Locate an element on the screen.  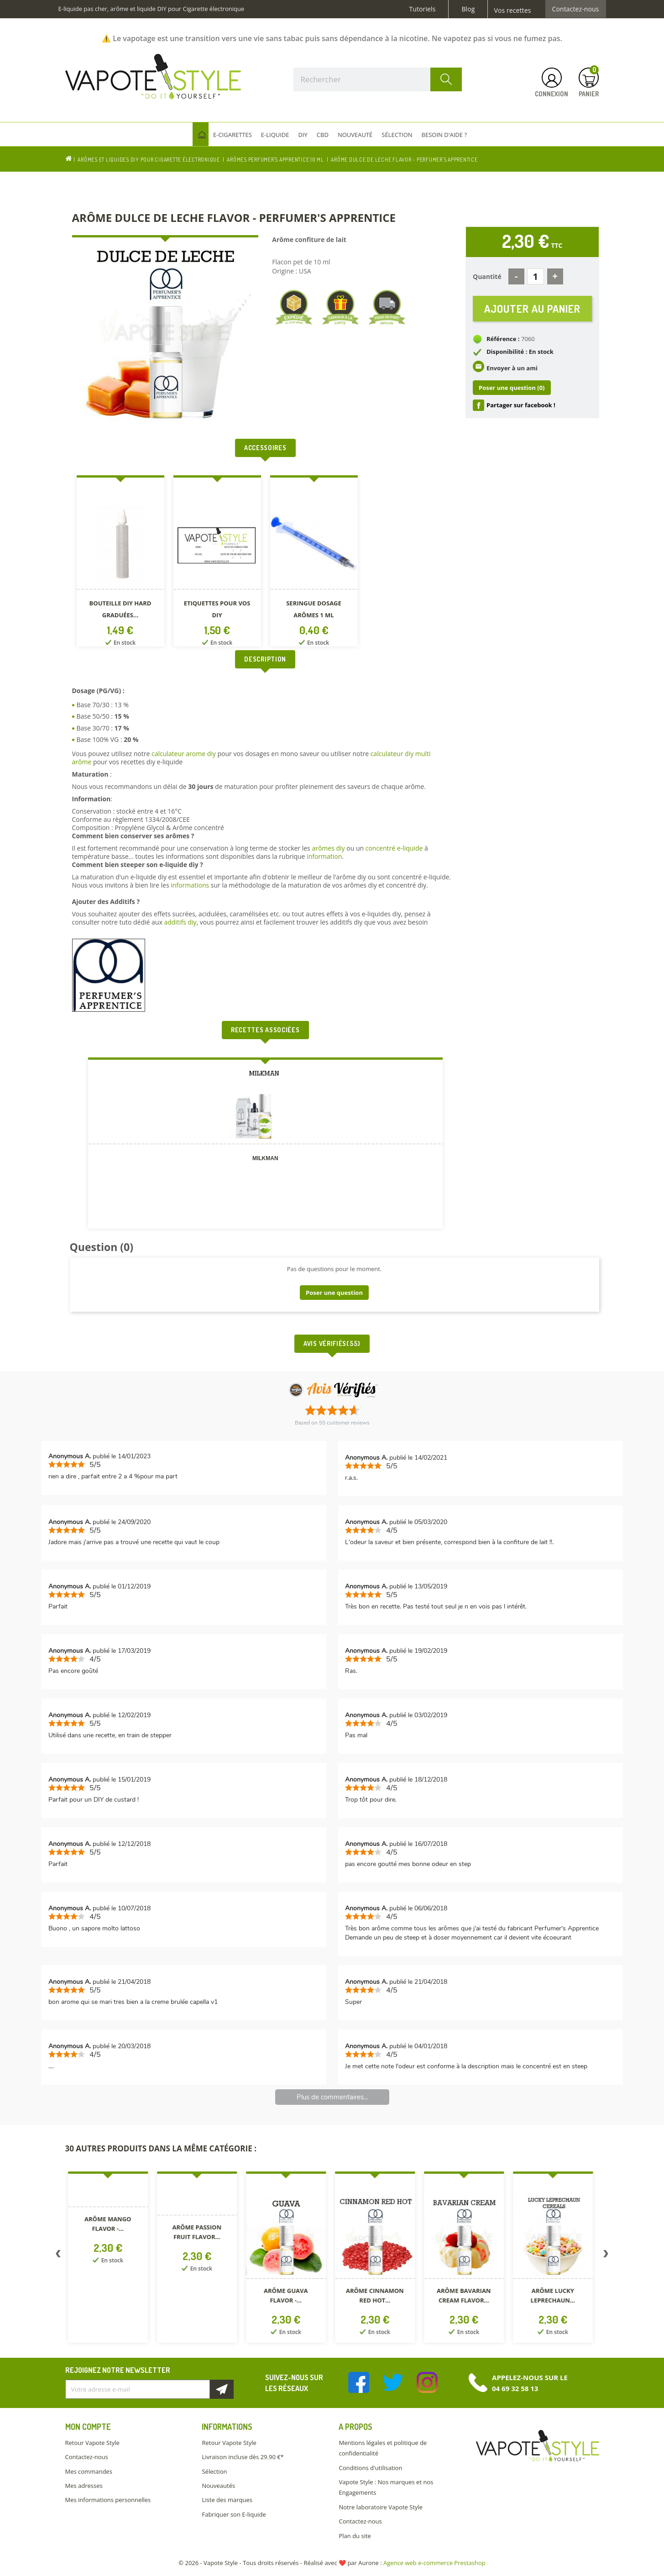
Retour Vapote Style is located at coordinates (92, 2443).